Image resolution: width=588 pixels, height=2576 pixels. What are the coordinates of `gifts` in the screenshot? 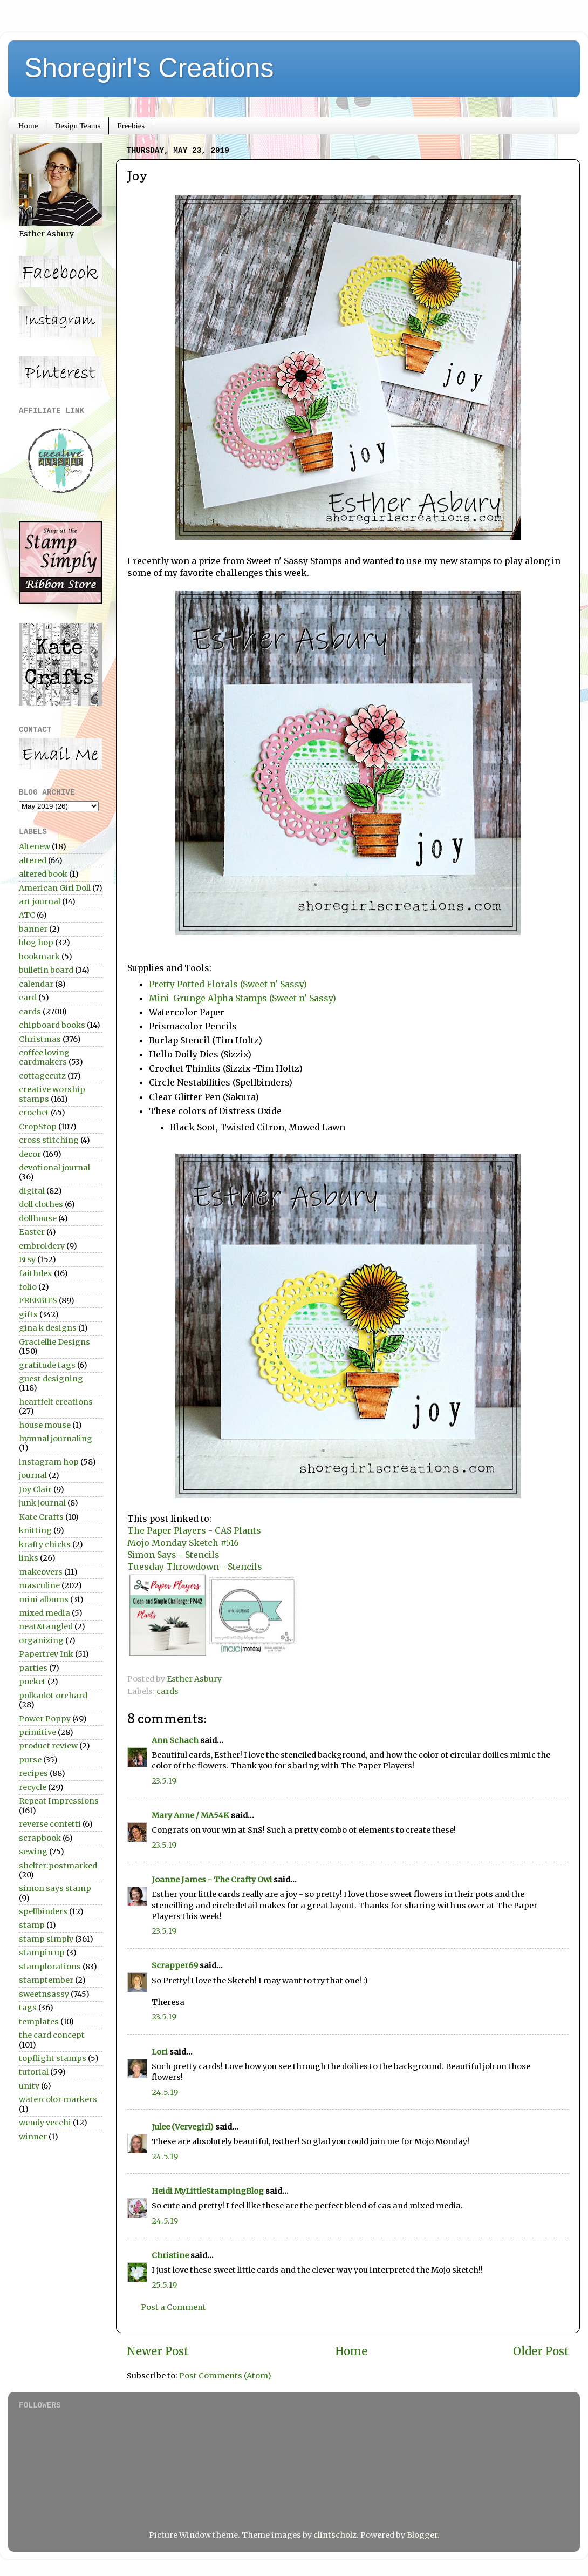 It's located at (28, 1314).